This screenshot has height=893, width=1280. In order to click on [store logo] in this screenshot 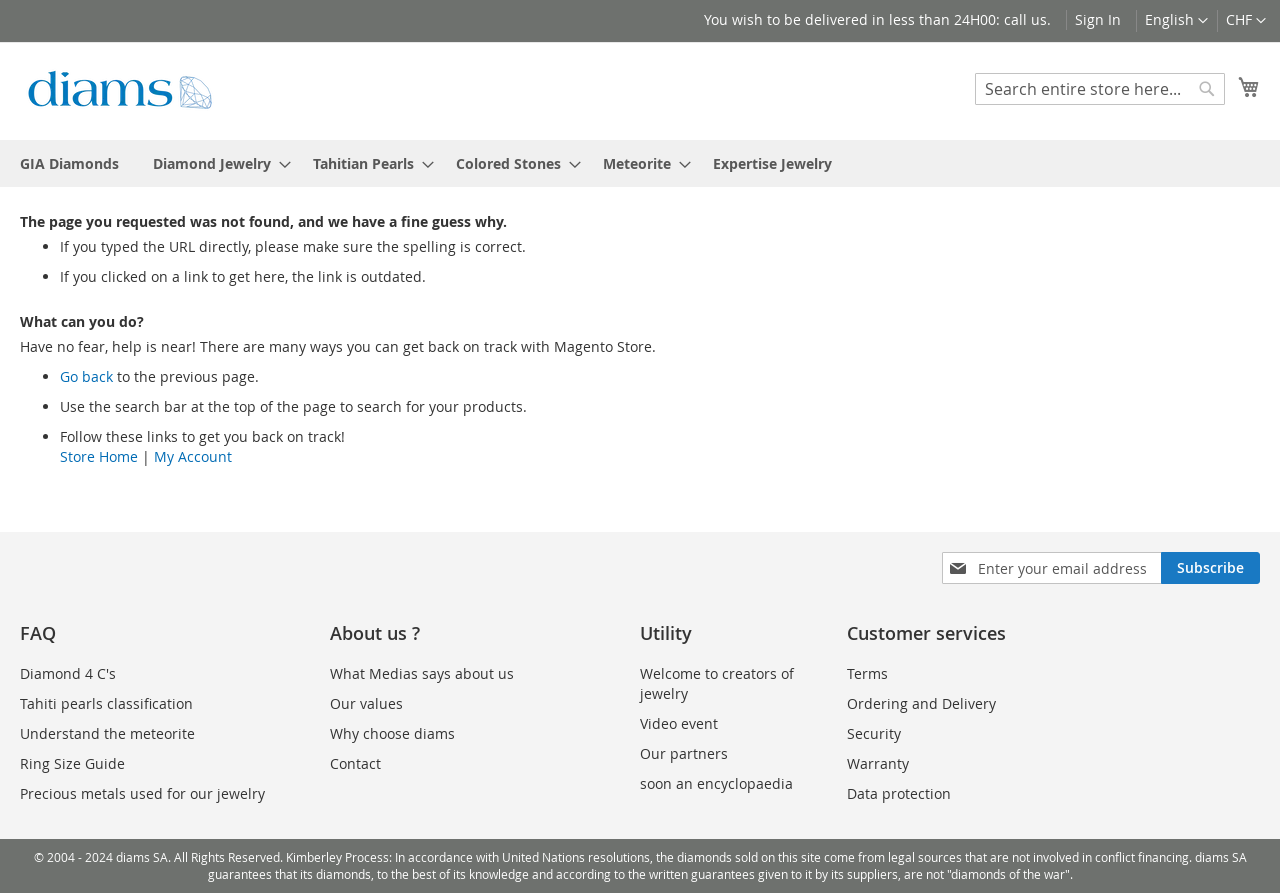, I will do `click(120, 90)`.